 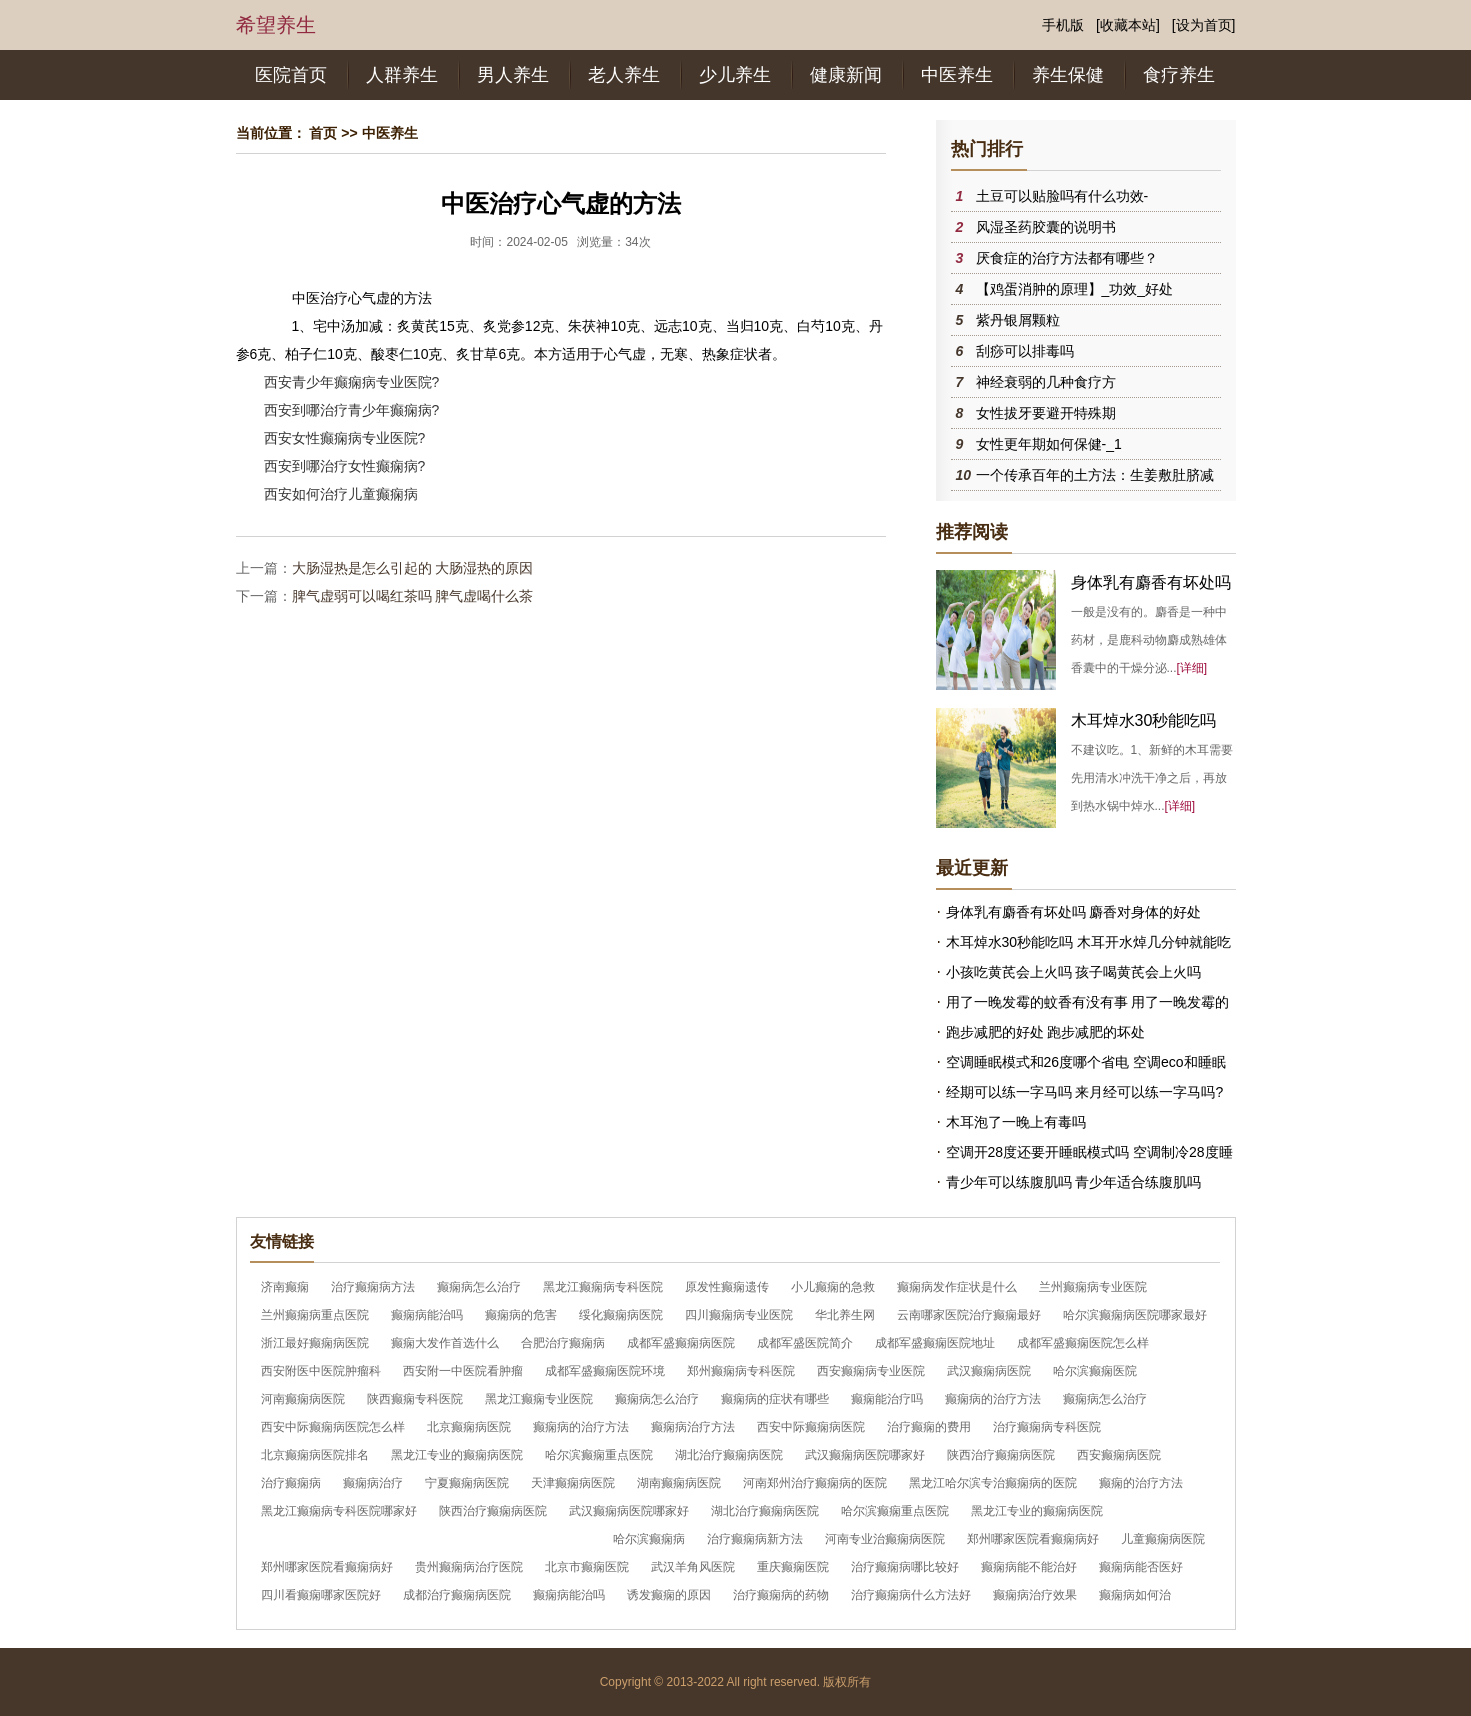 I want to click on 人群养生, so click(x=402, y=75).